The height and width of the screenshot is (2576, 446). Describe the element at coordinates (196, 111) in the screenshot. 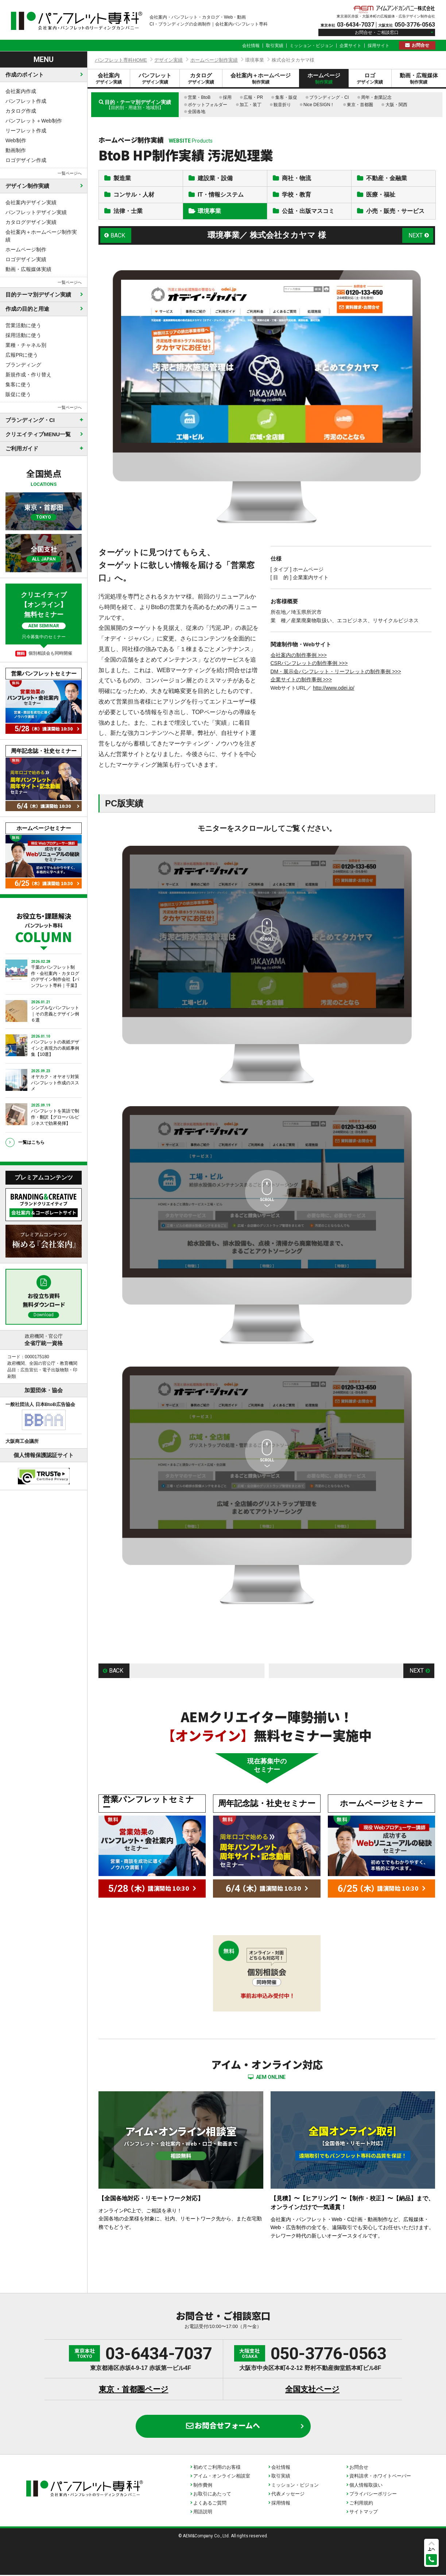

I see `全国各地` at that location.